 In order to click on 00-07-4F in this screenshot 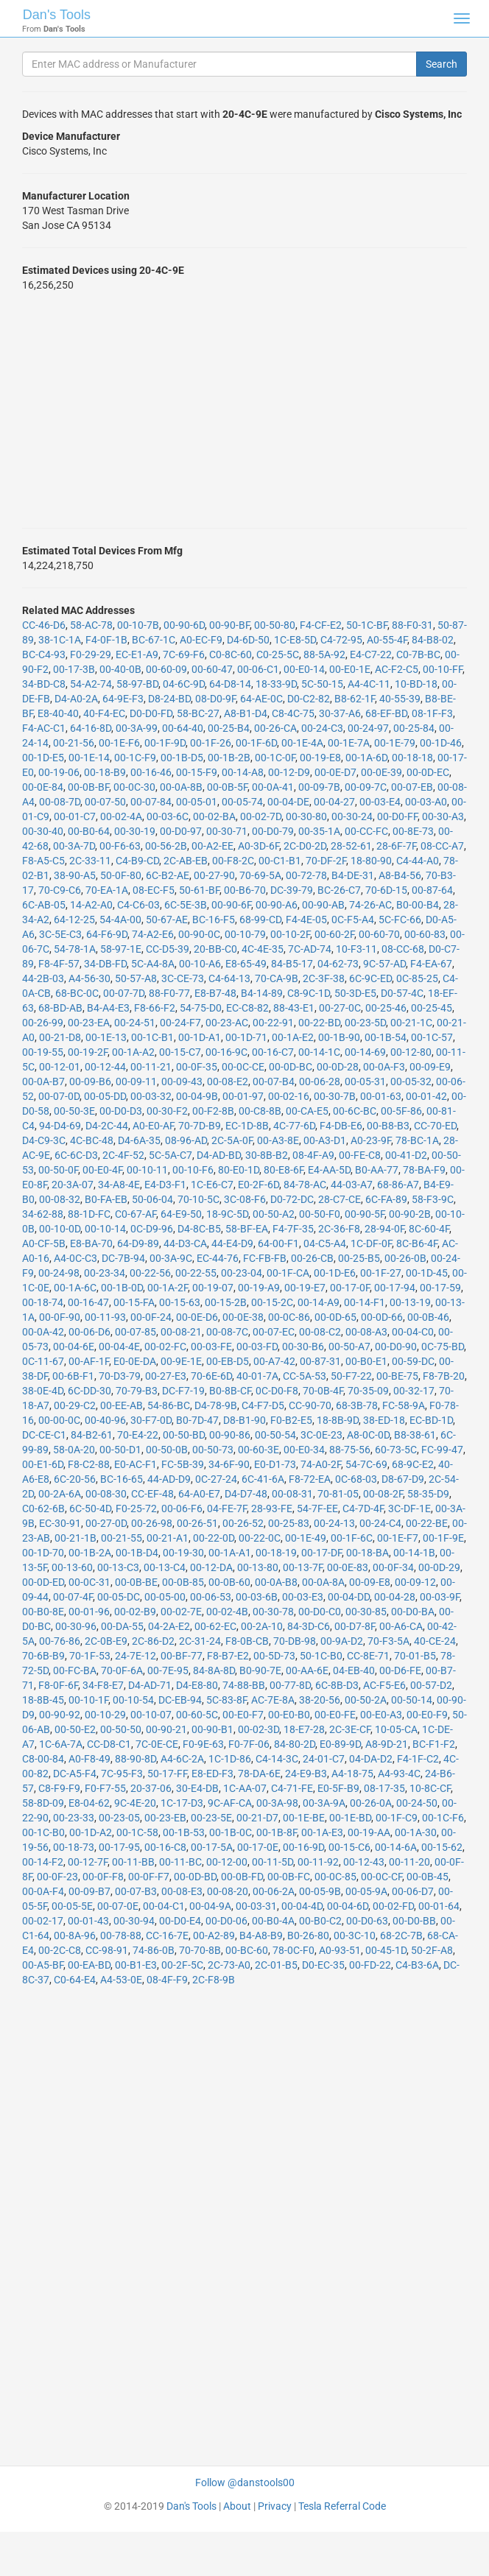, I will do `click(73, 1597)`.